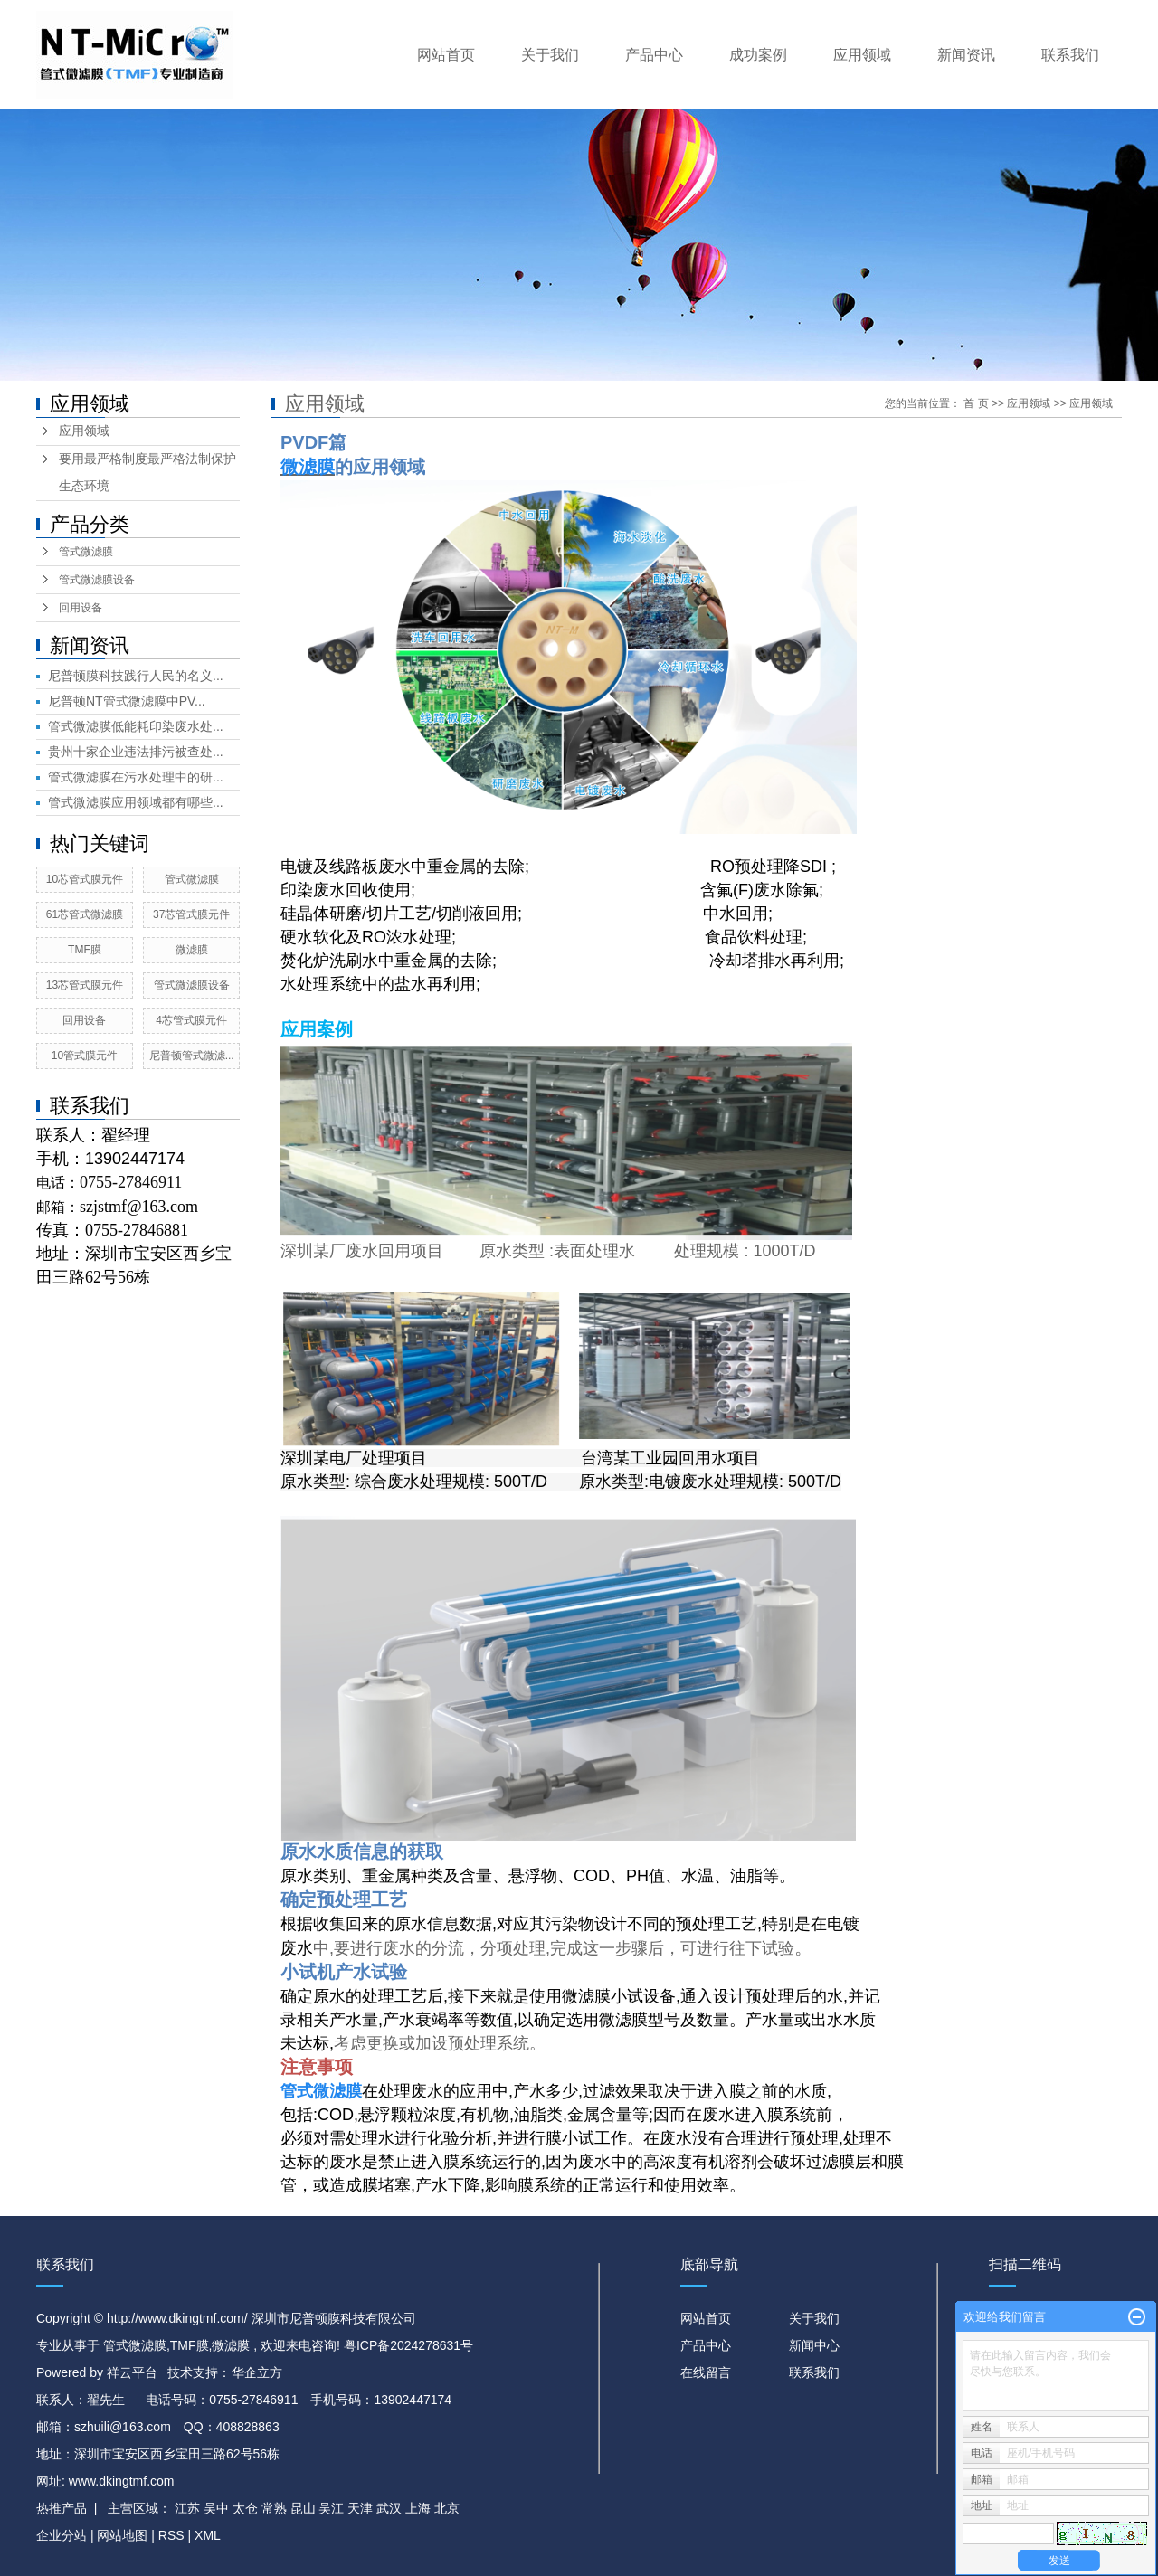 This screenshot has width=1158, height=2576. Describe the element at coordinates (171, 2535) in the screenshot. I see `RSS` at that location.